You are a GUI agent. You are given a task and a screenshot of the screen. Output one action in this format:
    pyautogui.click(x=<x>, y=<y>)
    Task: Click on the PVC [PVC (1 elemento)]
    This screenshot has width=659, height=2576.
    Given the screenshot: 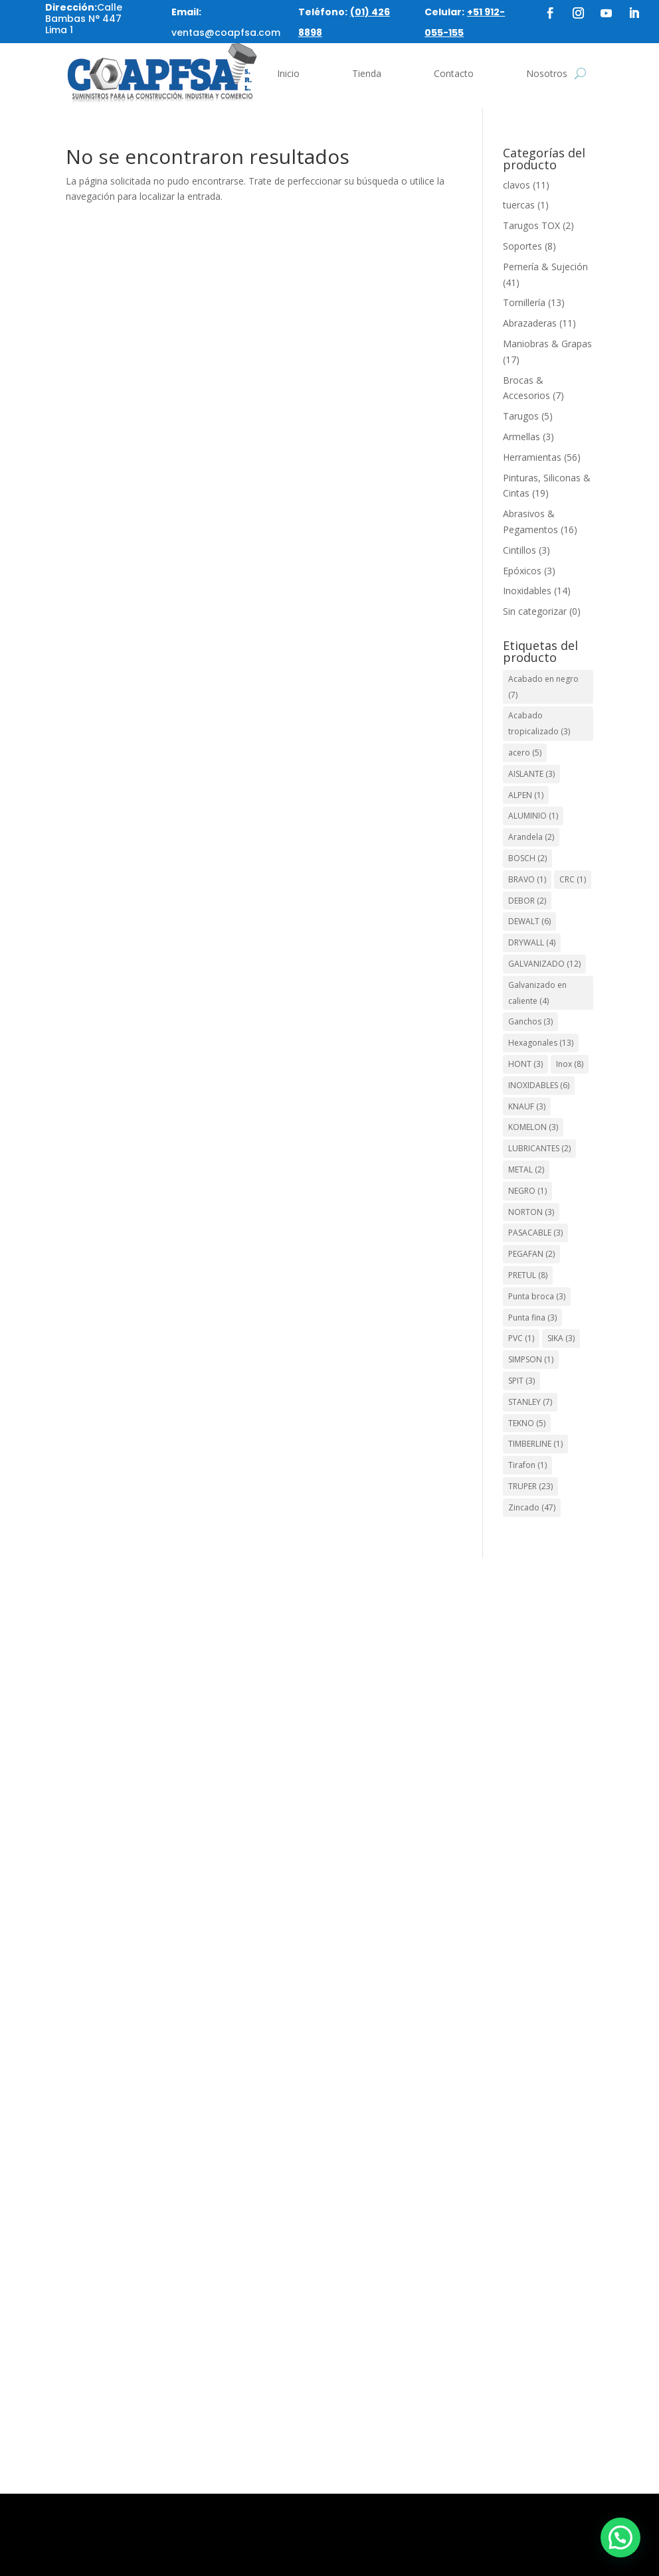 What is the action you would take?
    pyautogui.click(x=521, y=1338)
    